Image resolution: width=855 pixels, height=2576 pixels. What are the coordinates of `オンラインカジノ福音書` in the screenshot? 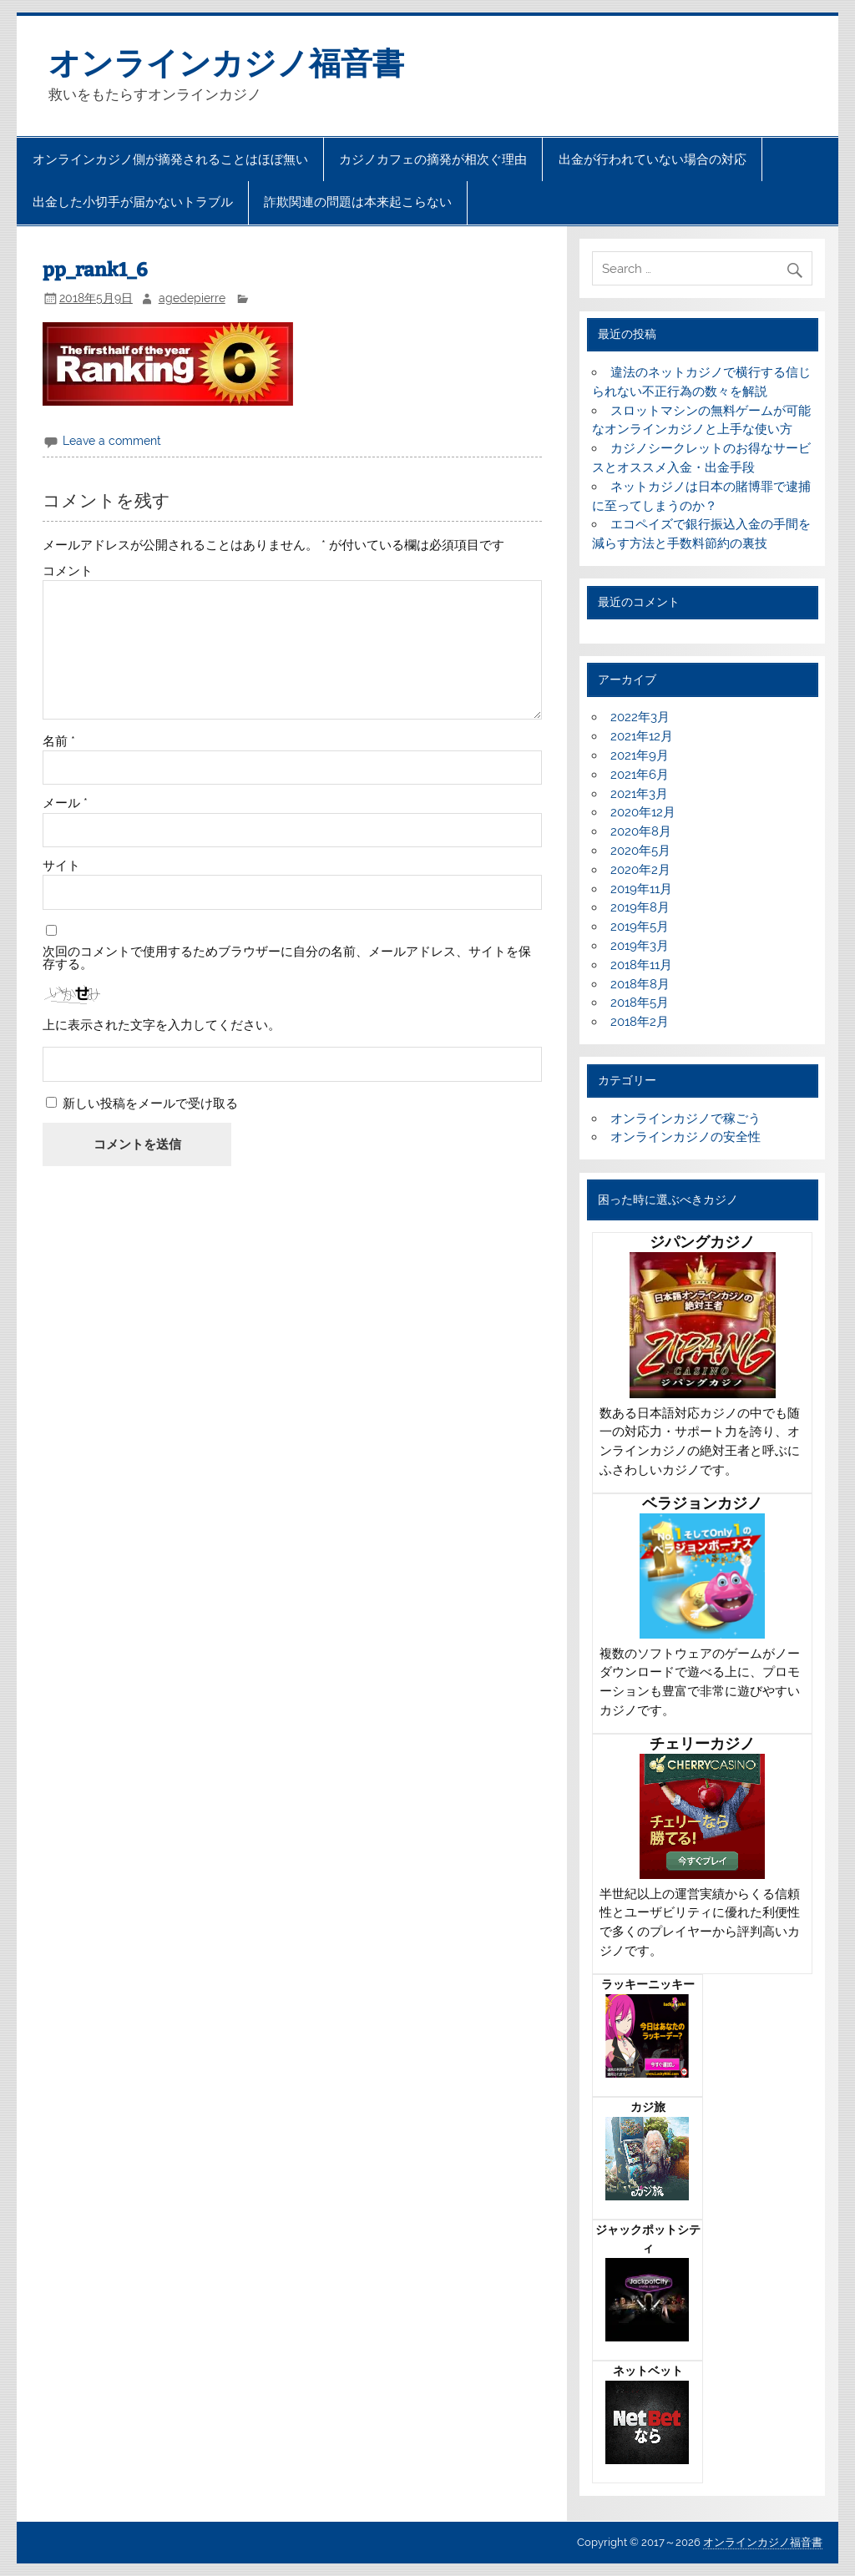 It's located at (226, 63).